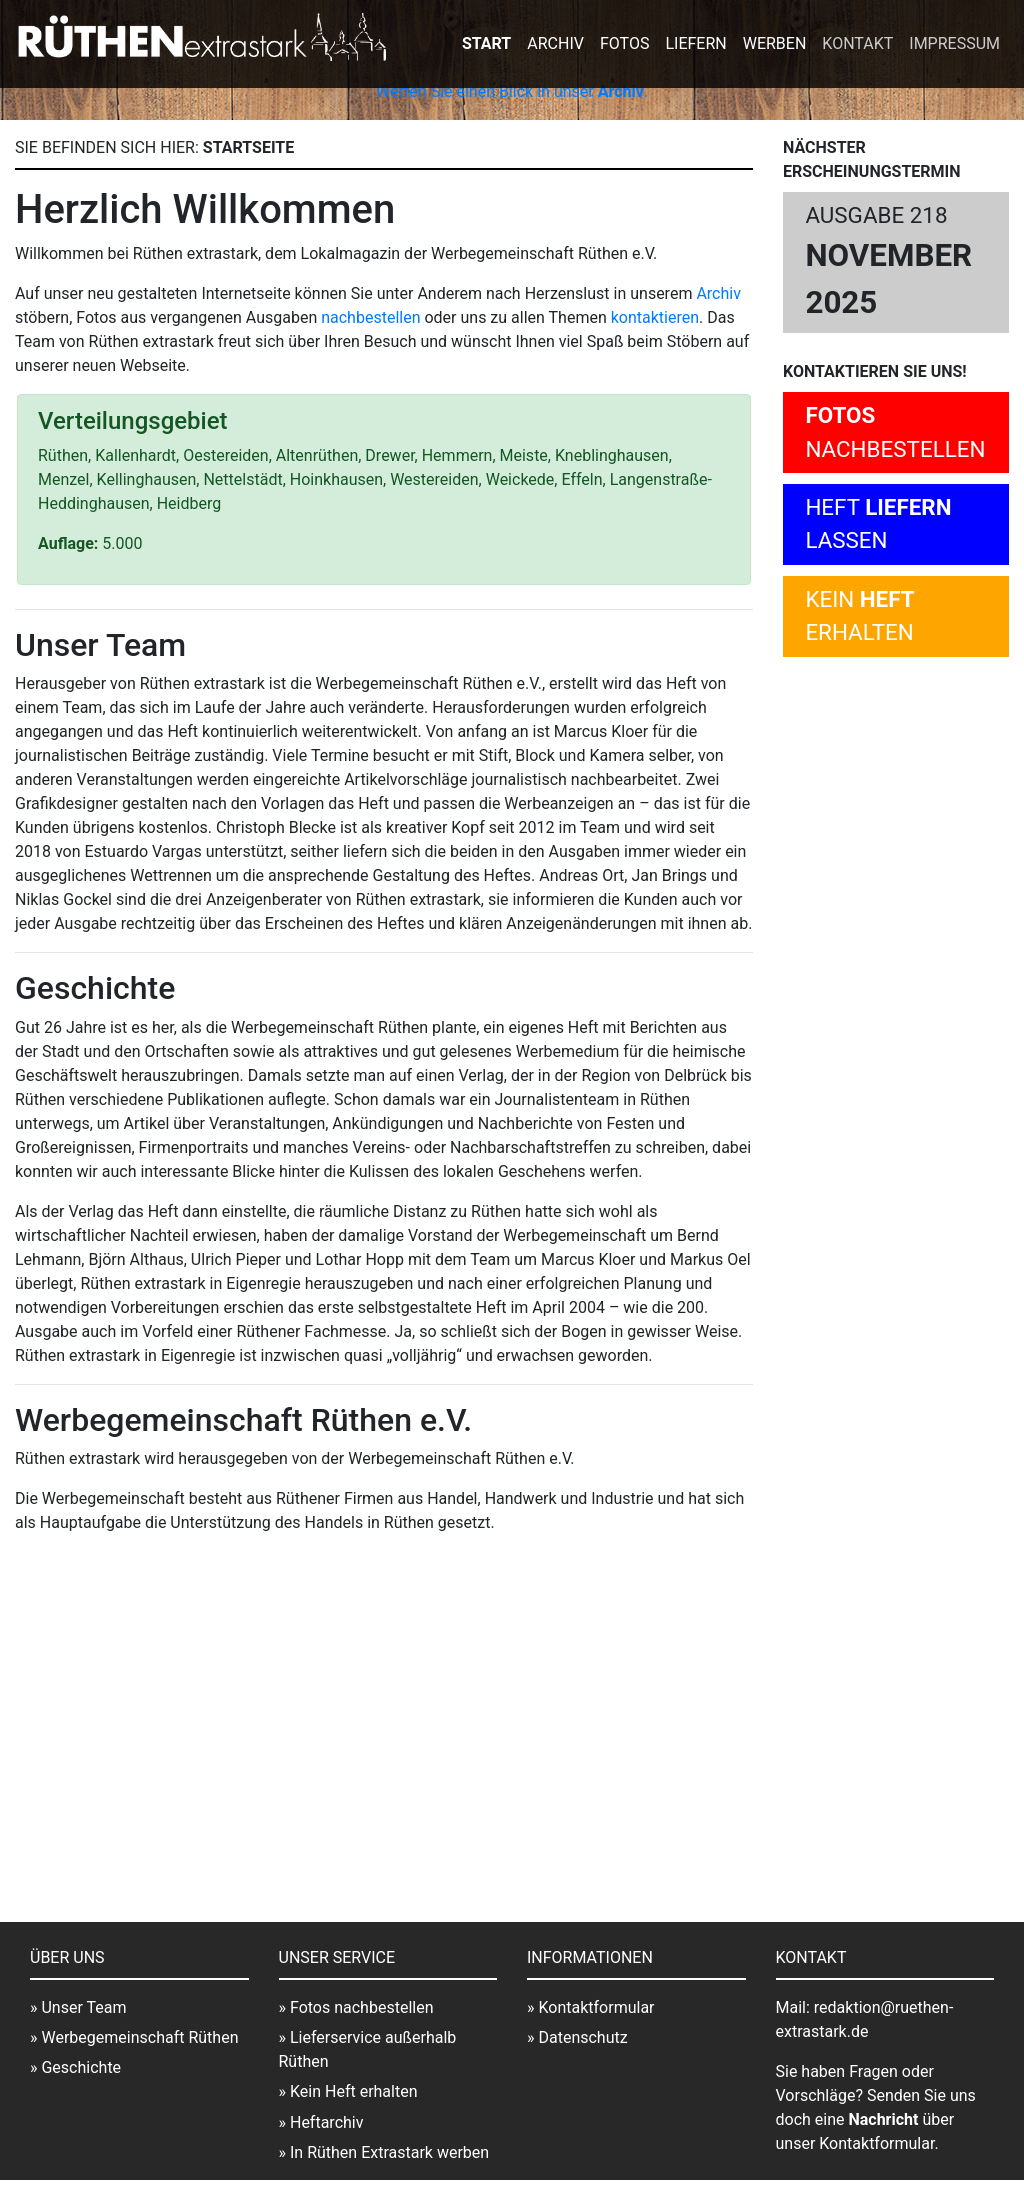 The width and height of the screenshot is (1024, 2192). Describe the element at coordinates (591, 2007) in the screenshot. I see `» Kontaktformular` at that location.